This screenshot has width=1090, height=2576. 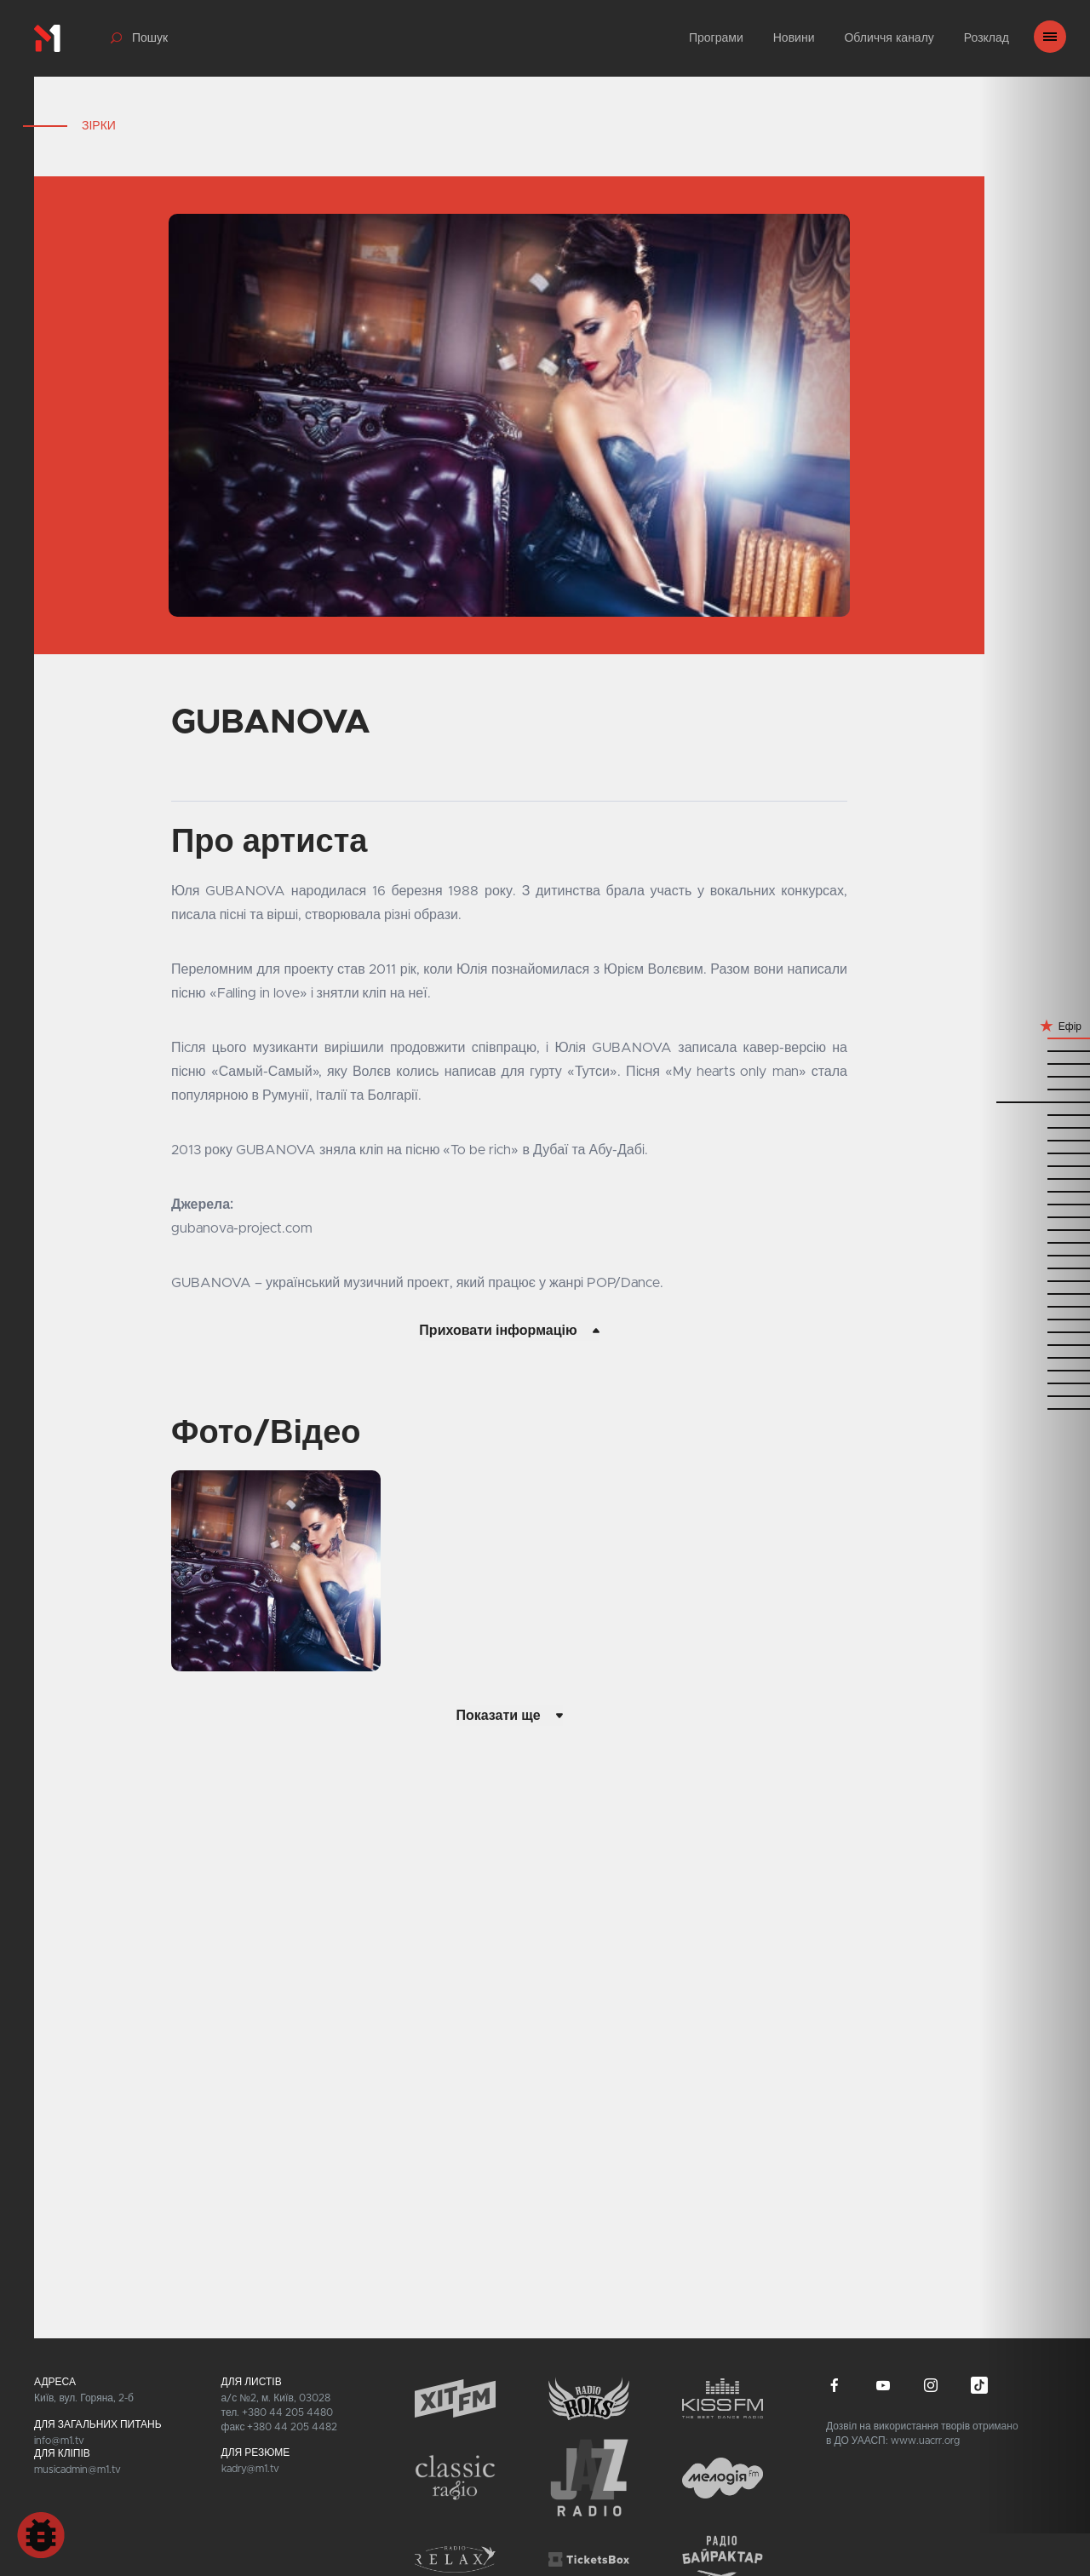 I want to click on instagram, so click(x=930, y=2385).